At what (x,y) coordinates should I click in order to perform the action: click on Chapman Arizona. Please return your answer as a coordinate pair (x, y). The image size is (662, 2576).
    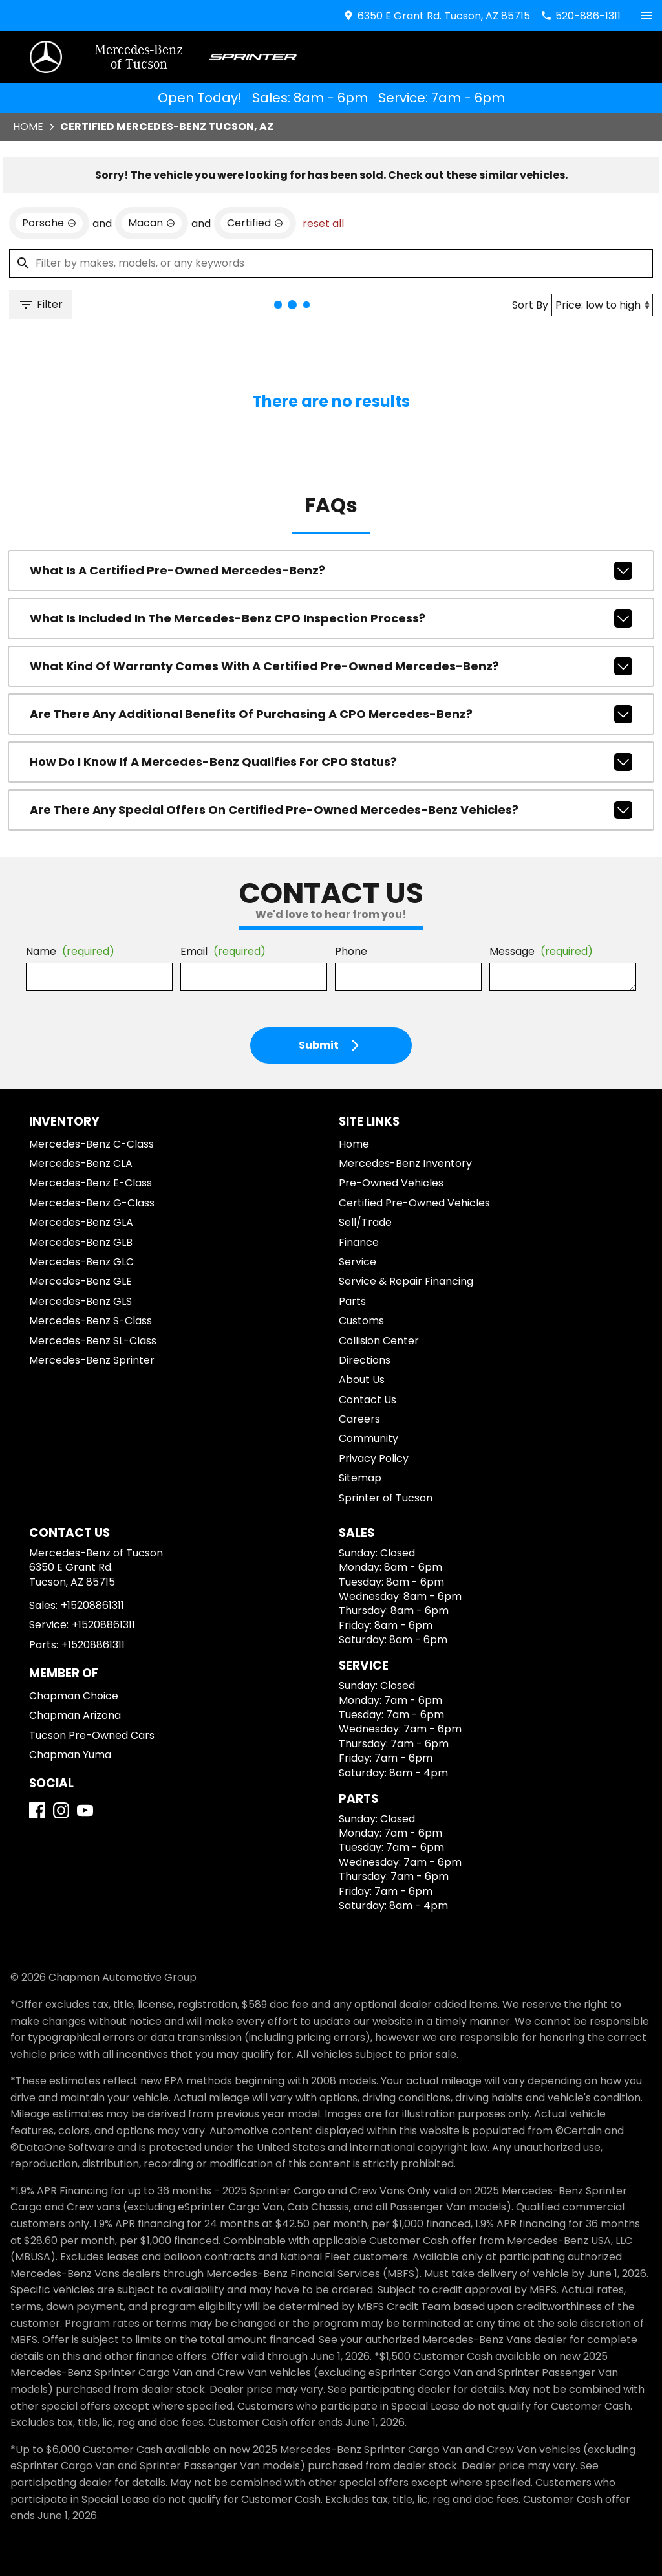
    Looking at the image, I should click on (75, 1715).